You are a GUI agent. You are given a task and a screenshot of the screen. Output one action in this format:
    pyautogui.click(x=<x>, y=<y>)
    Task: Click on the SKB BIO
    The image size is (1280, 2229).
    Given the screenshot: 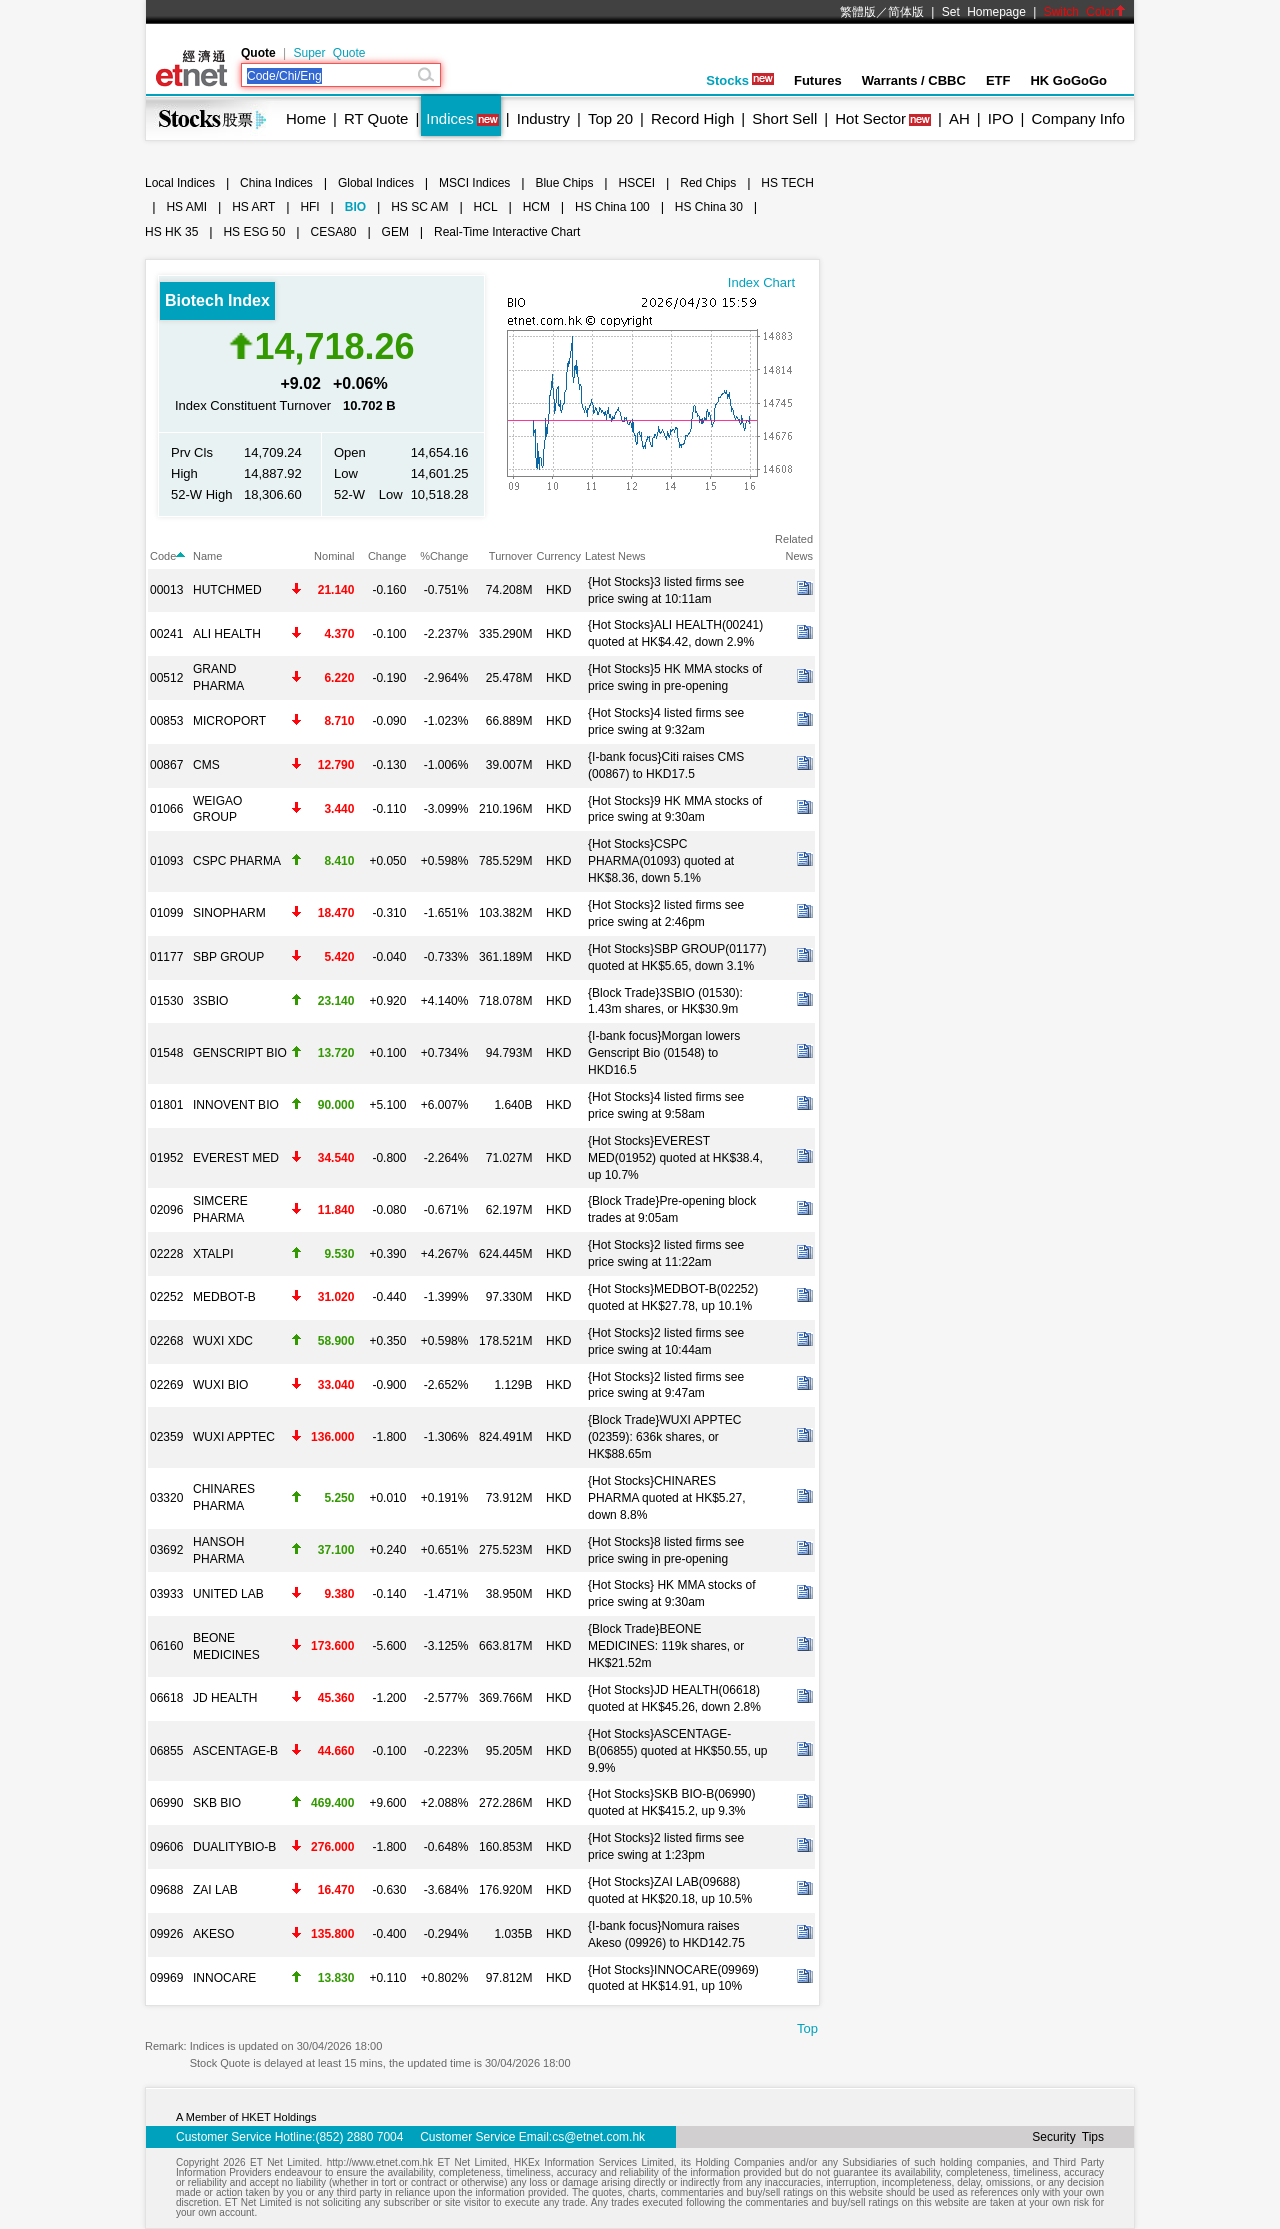 What is the action you would take?
    pyautogui.click(x=217, y=1803)
    